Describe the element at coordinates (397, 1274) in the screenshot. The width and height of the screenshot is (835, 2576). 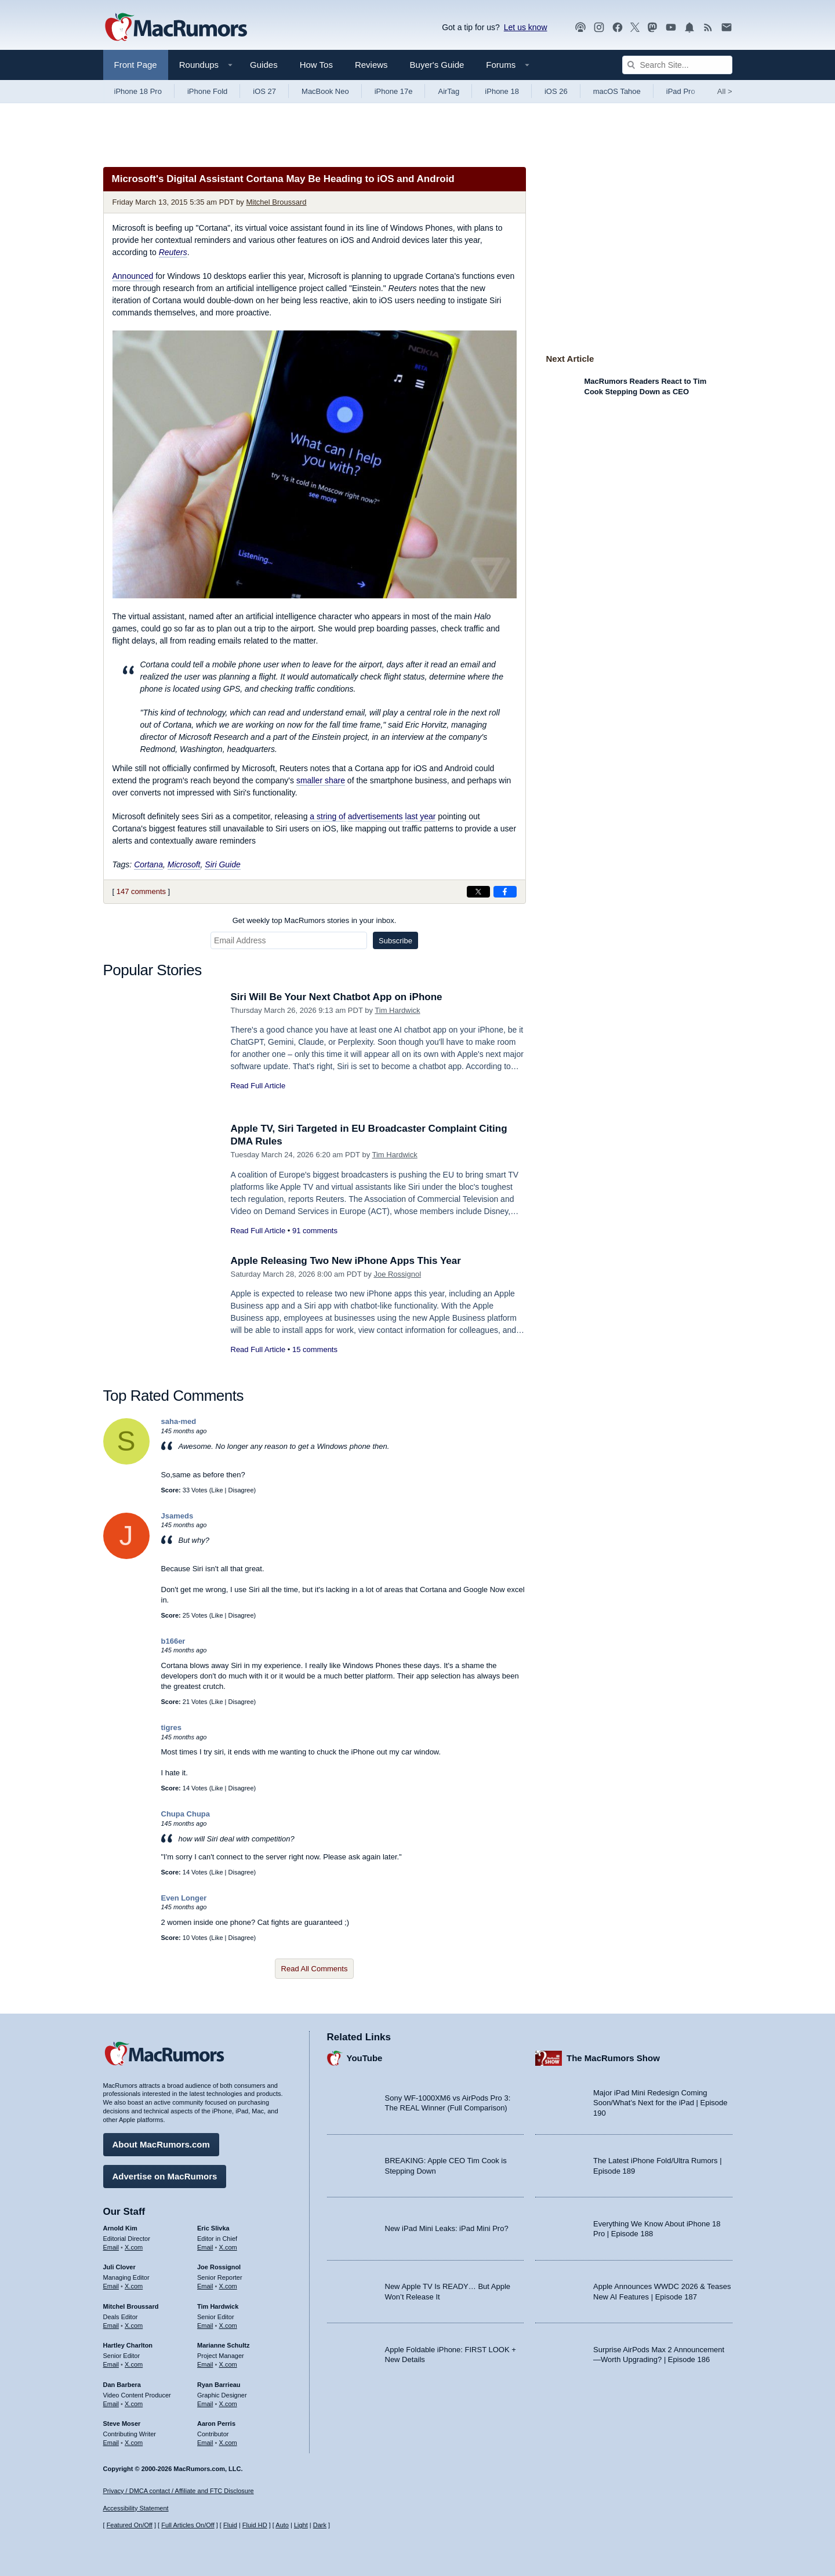
I see `Joe Rossignol` at that location.